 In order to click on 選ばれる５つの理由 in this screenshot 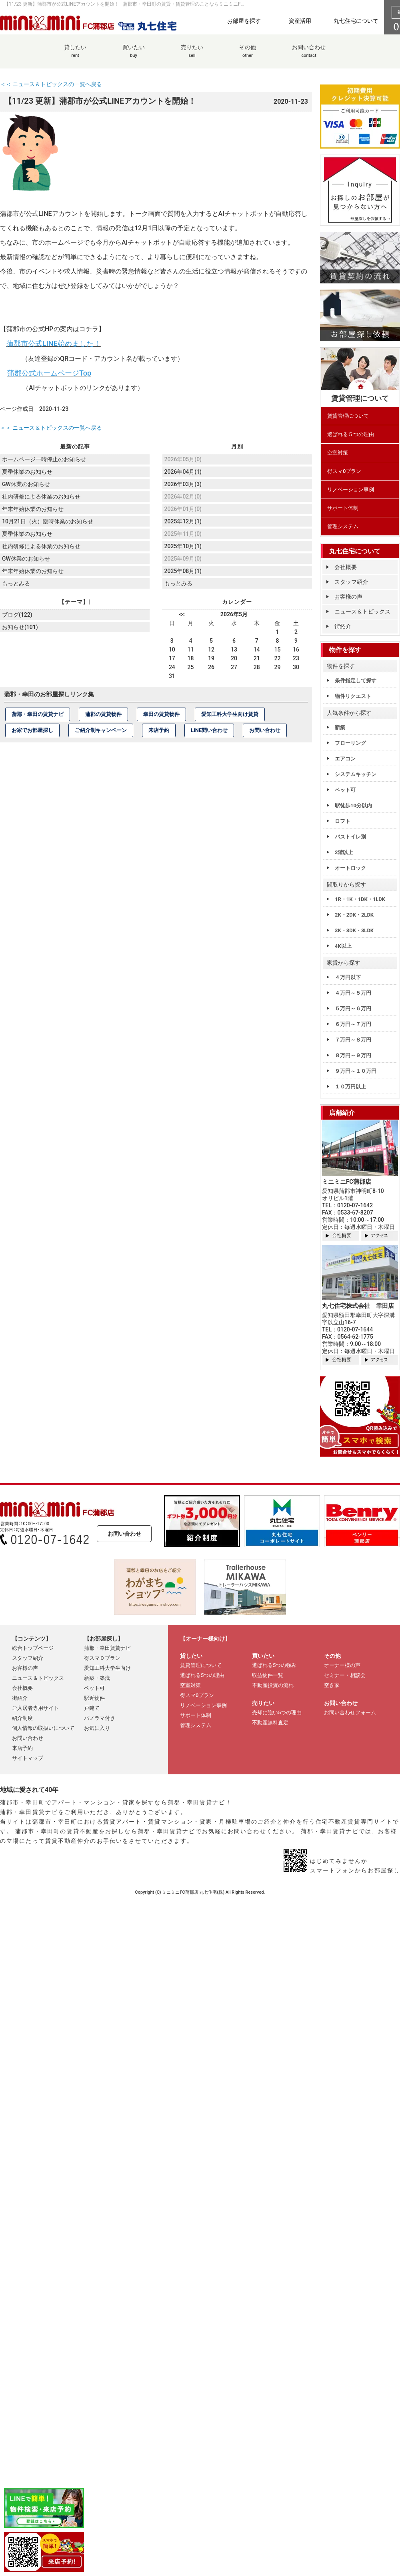, I will do `click(350, 434)`.